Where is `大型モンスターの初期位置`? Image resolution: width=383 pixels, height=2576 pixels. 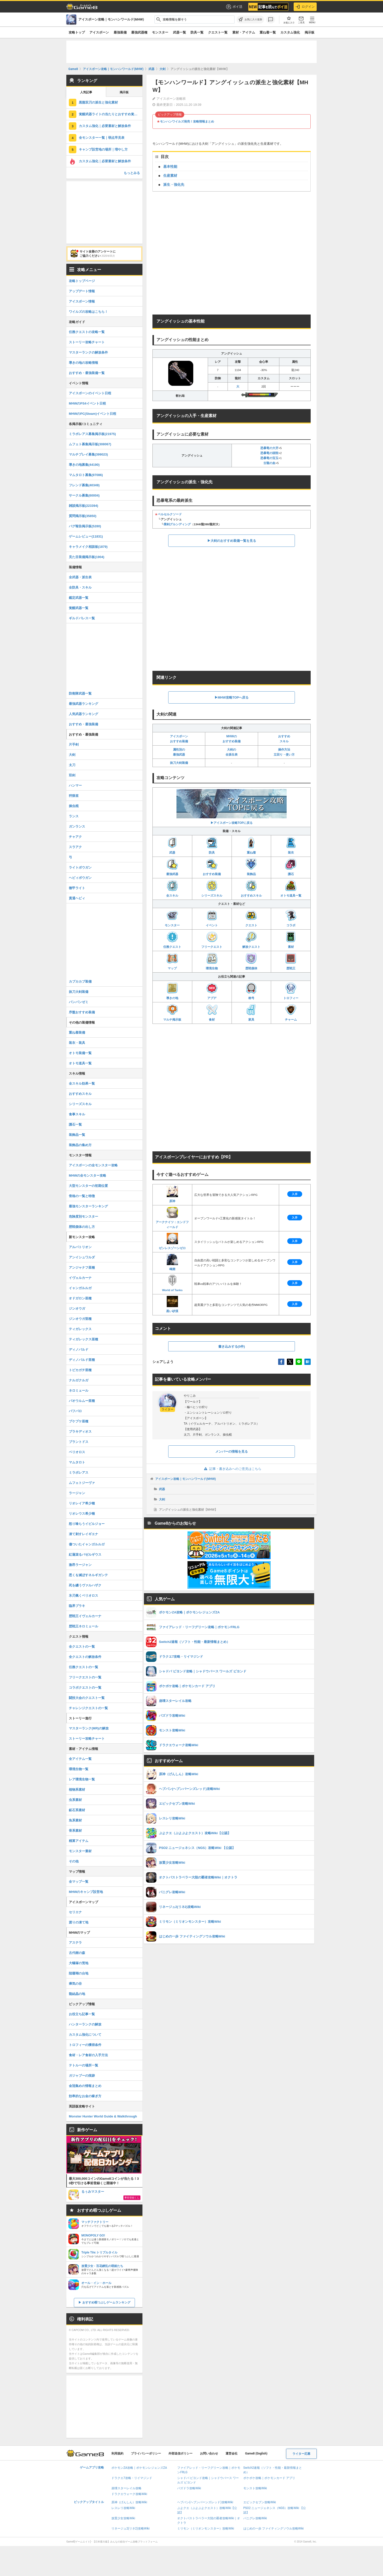 大型モンスターの初期位置 is located at coordinates (88, 1186).